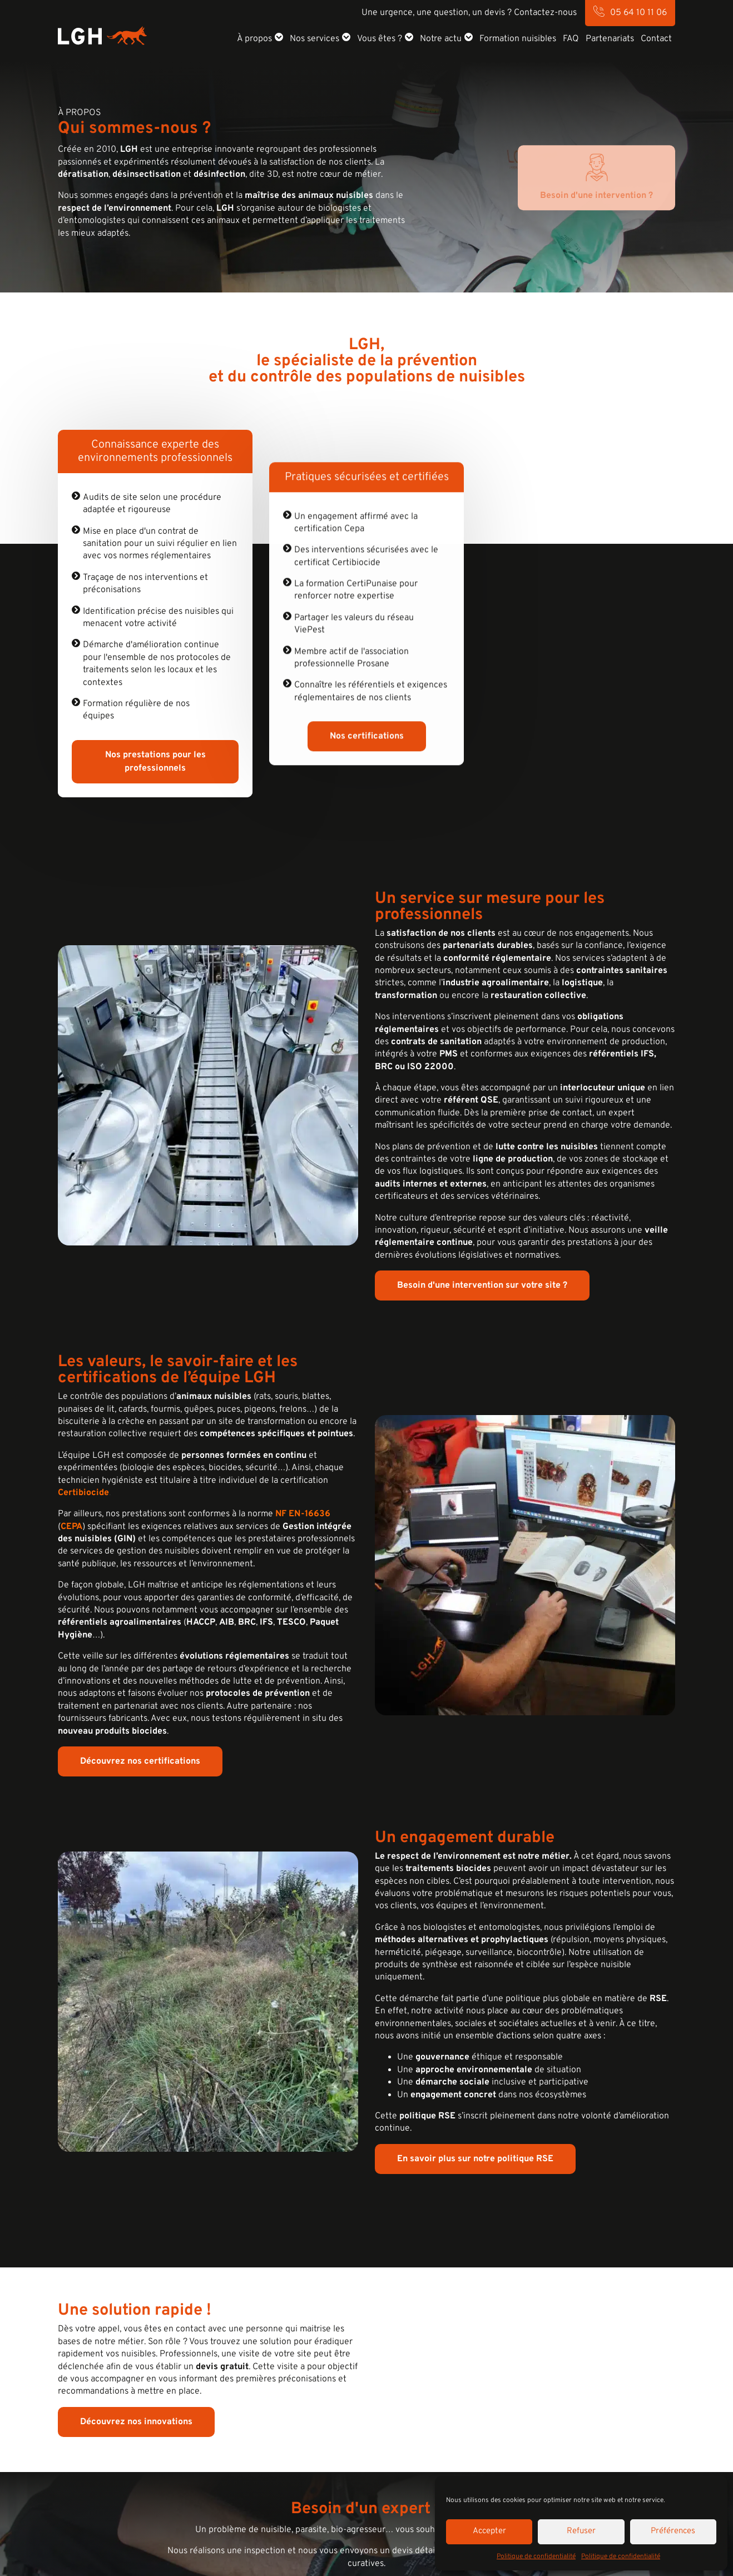 This screenshot has width=733, height=2576. I want to click on Nos services, so click(314, 38).